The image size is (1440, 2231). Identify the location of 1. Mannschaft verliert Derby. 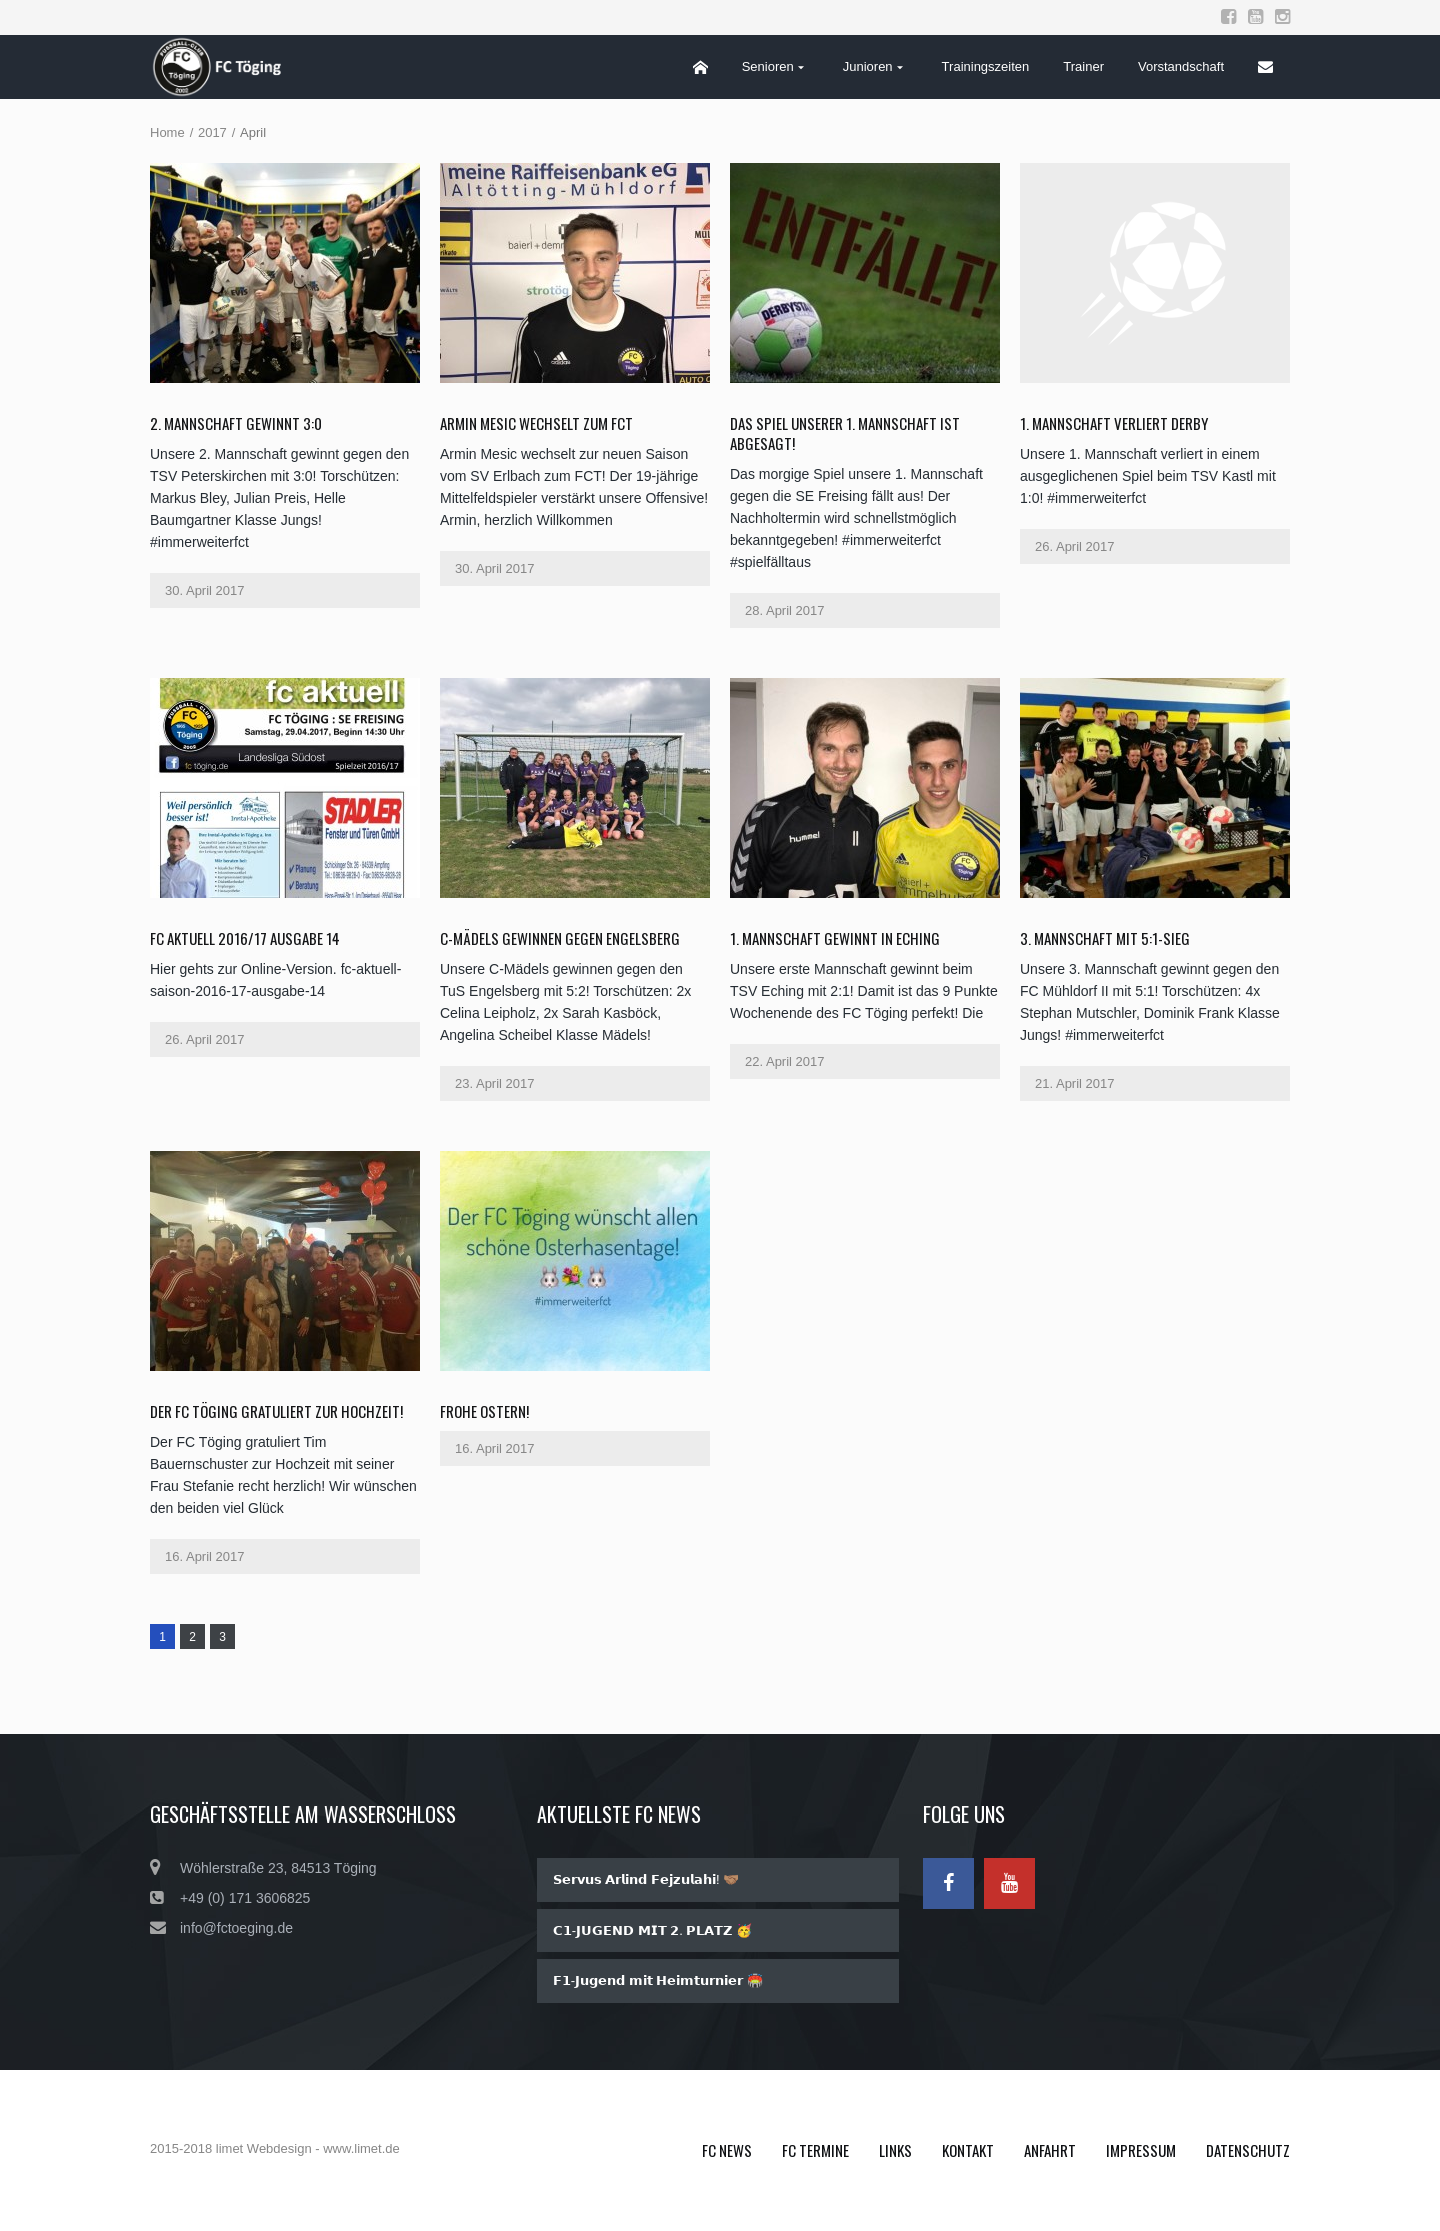
(1114, 423).